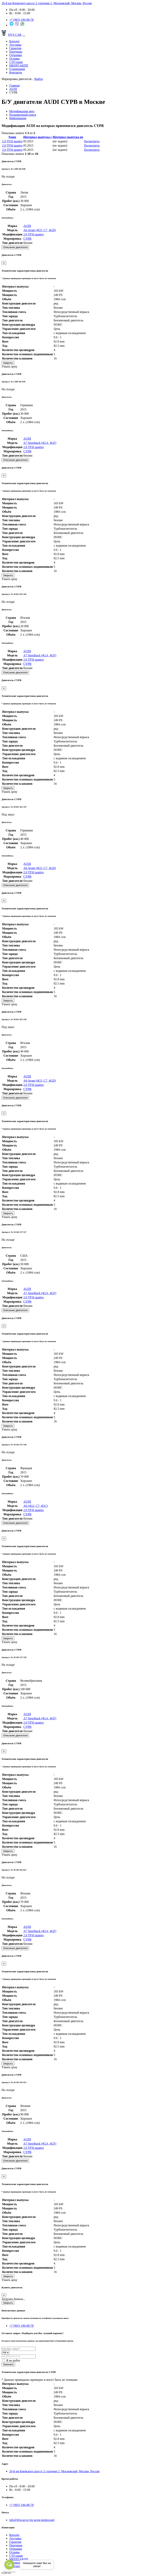  I want to click on 2.0 TFSI quattro, so click(12, 141).